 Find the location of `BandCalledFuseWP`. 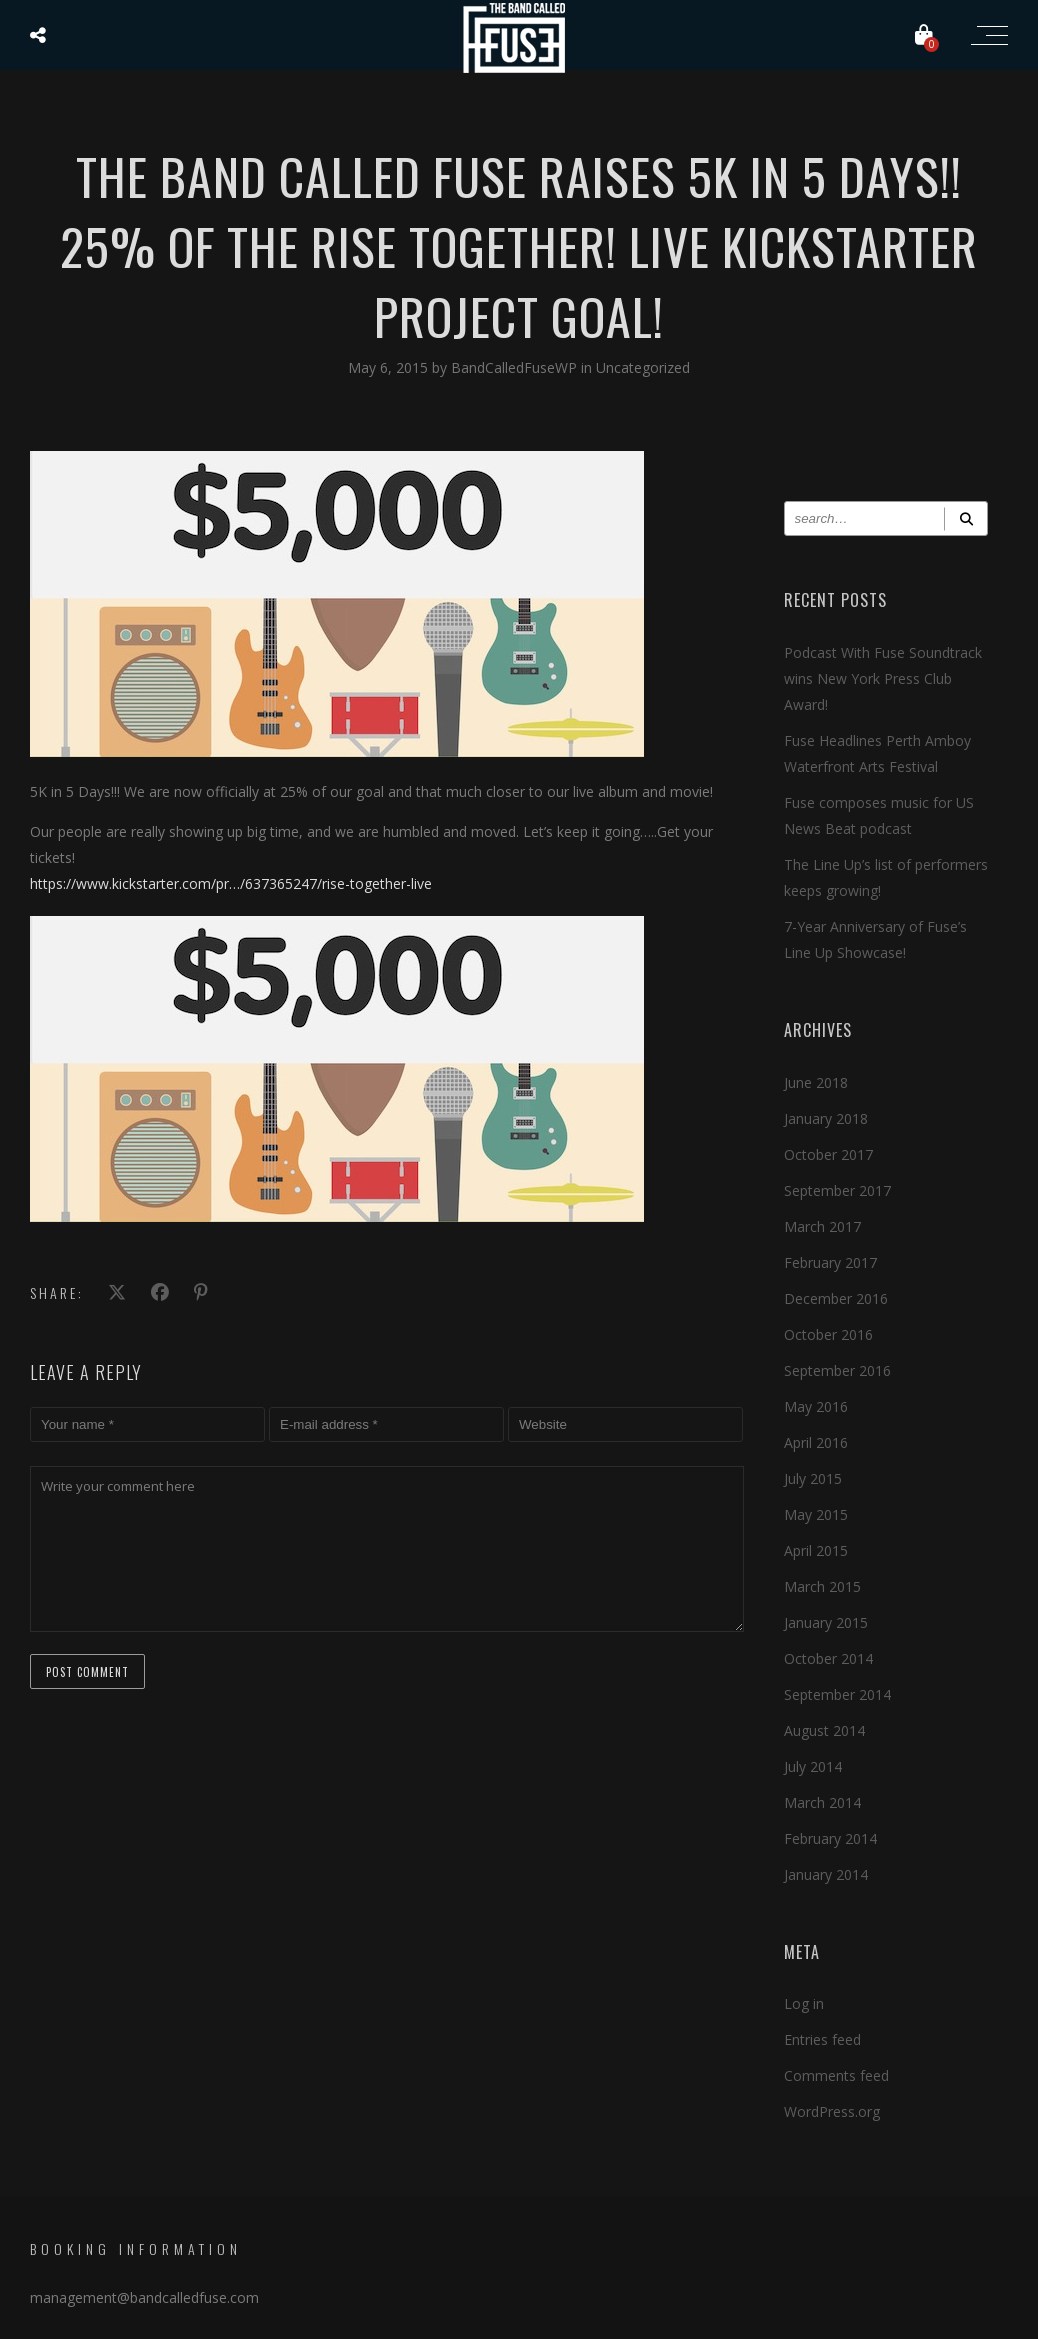

BandCalledFuseWP is located at coordinates (516, 367).